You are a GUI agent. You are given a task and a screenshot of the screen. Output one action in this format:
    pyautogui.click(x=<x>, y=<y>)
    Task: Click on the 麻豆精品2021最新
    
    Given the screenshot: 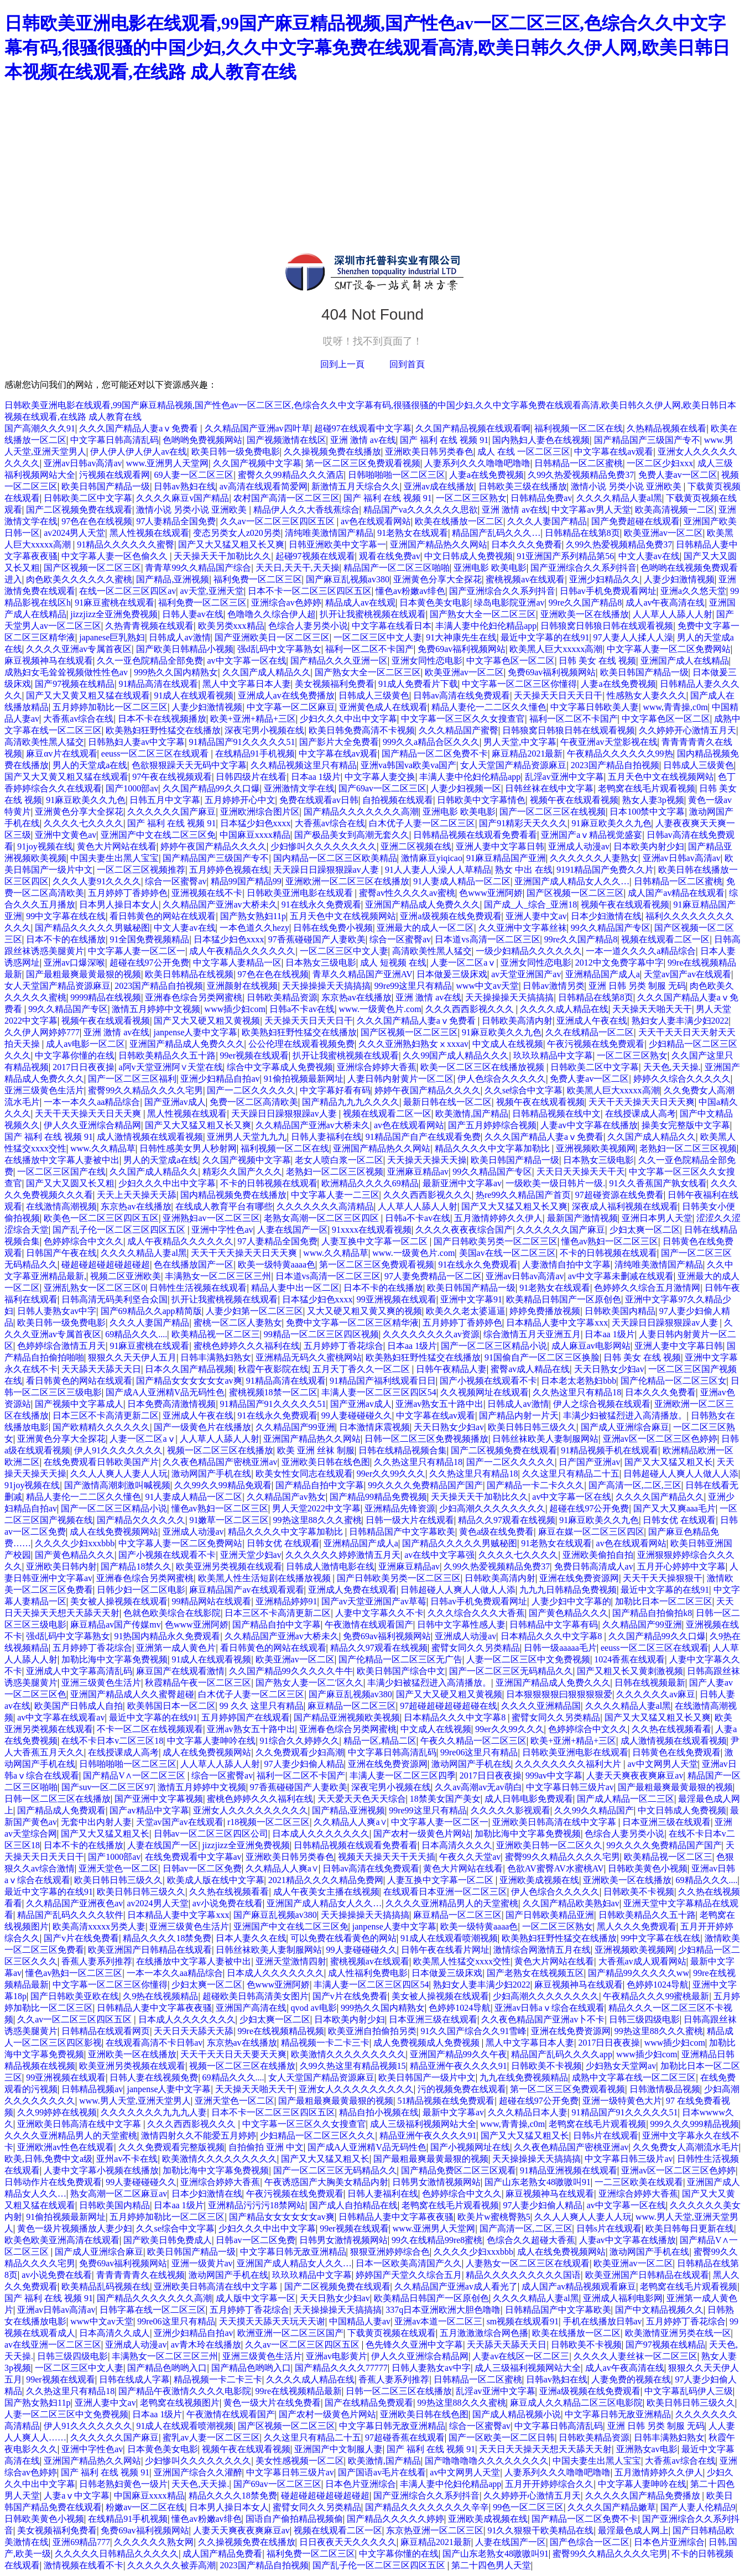 What is the action you would take?
    pyautogui.click(x=527, y=753)
    